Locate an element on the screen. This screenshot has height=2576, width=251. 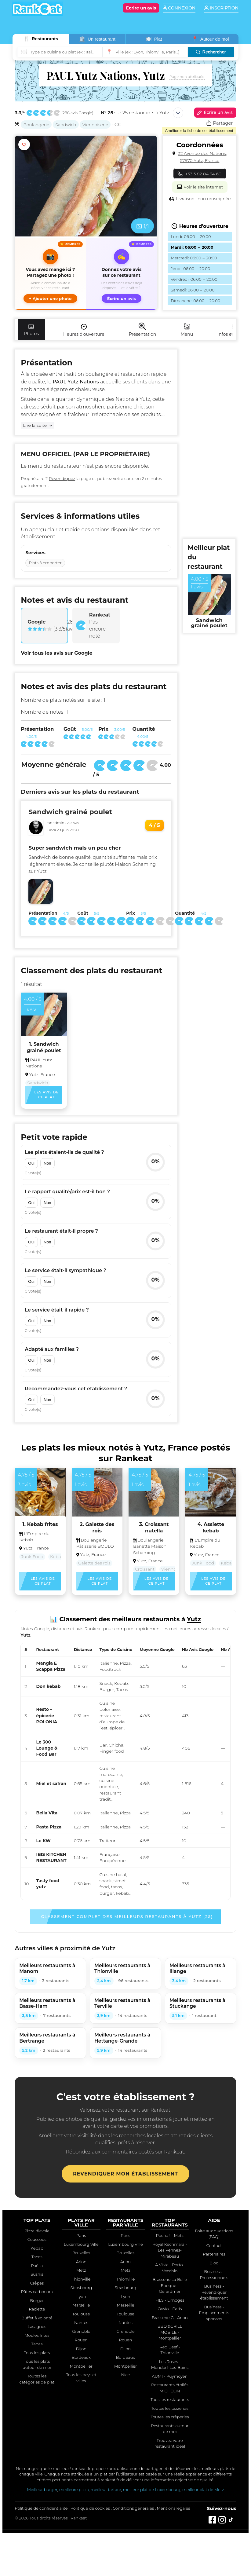
Revendiquez is located at coordinates (62, 478).